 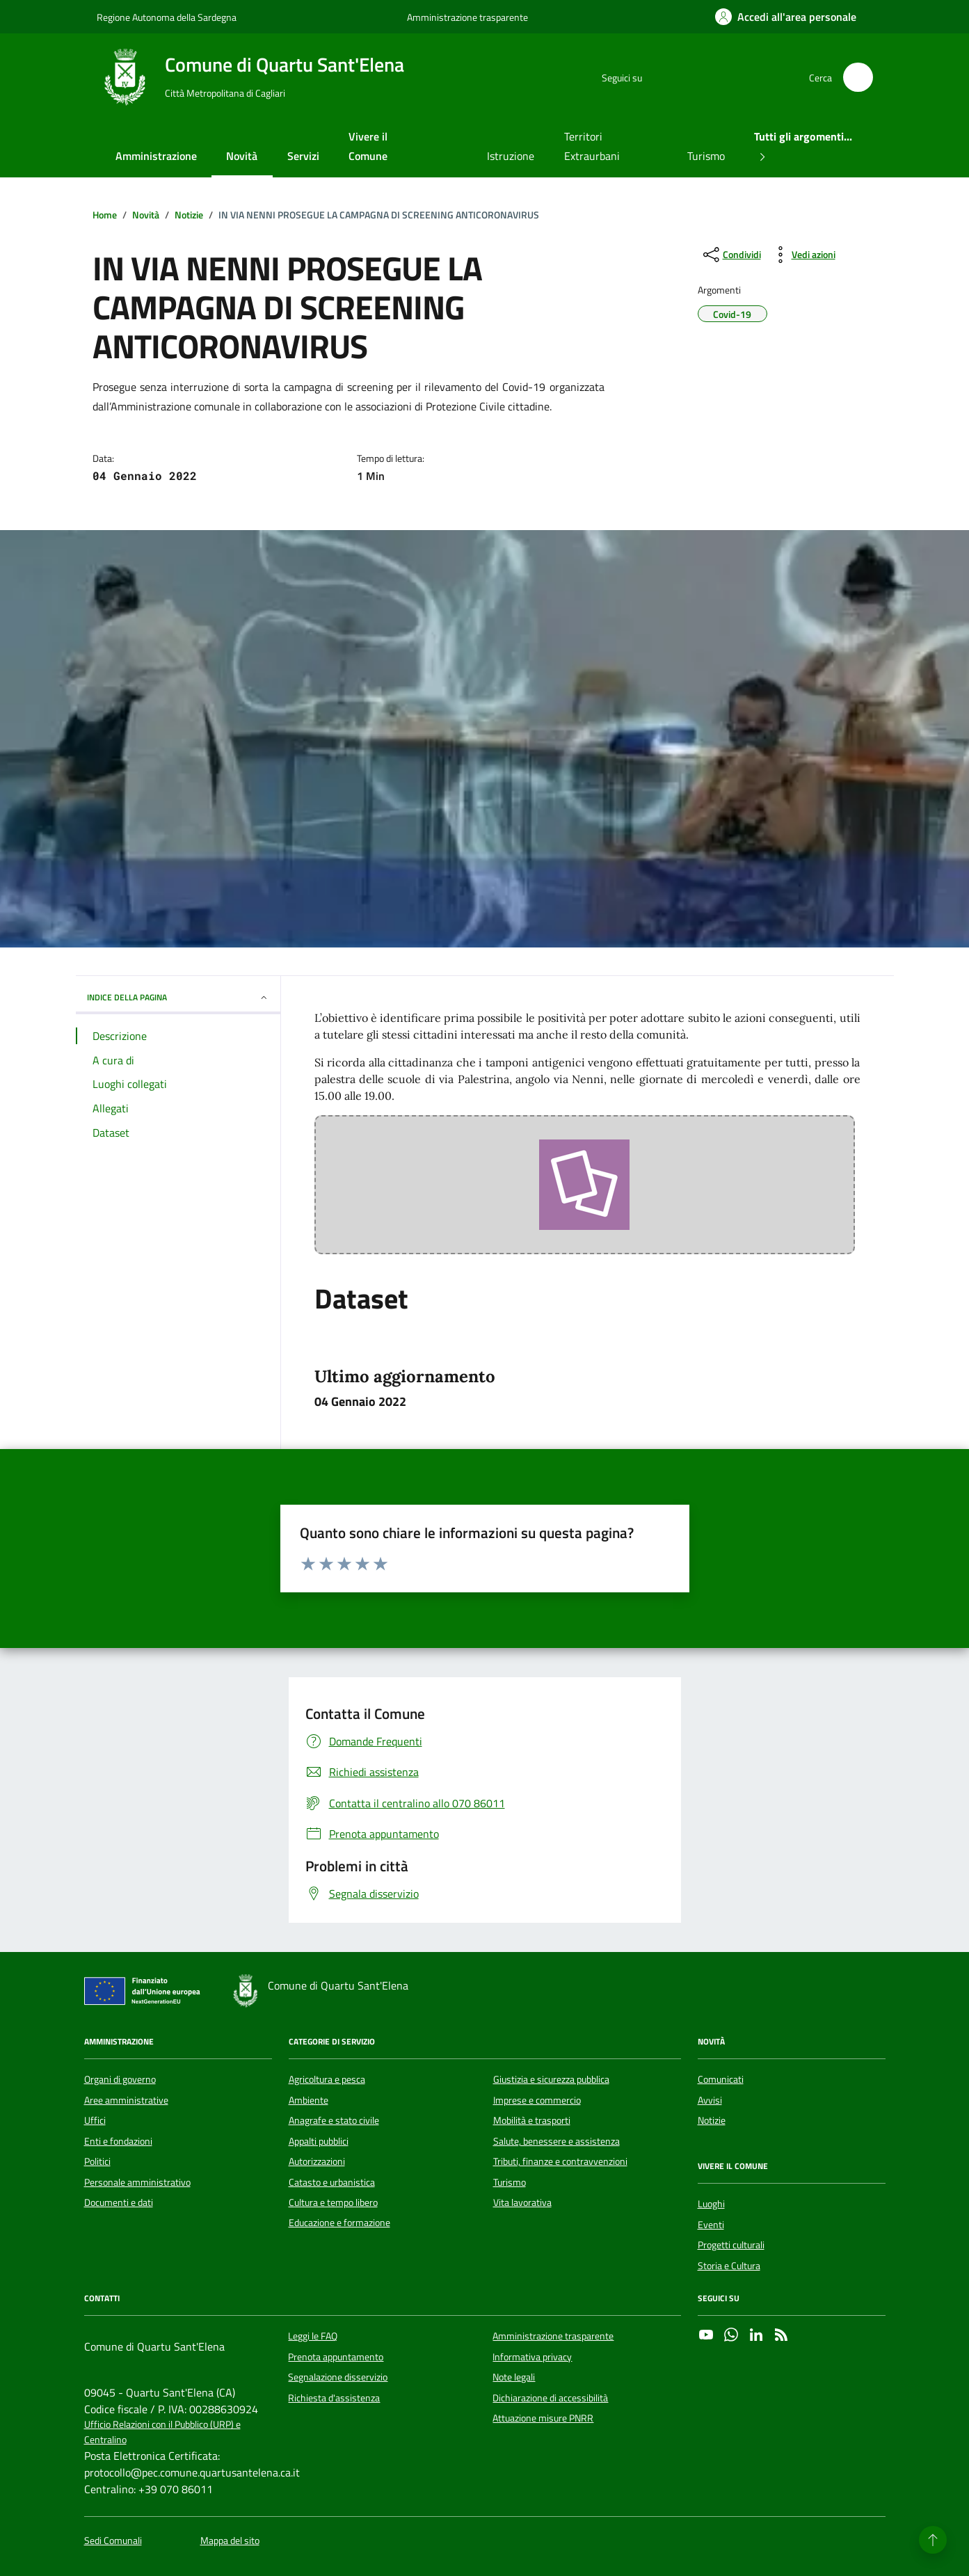 I want to click on Uffici, so click(x=95, y=2120).